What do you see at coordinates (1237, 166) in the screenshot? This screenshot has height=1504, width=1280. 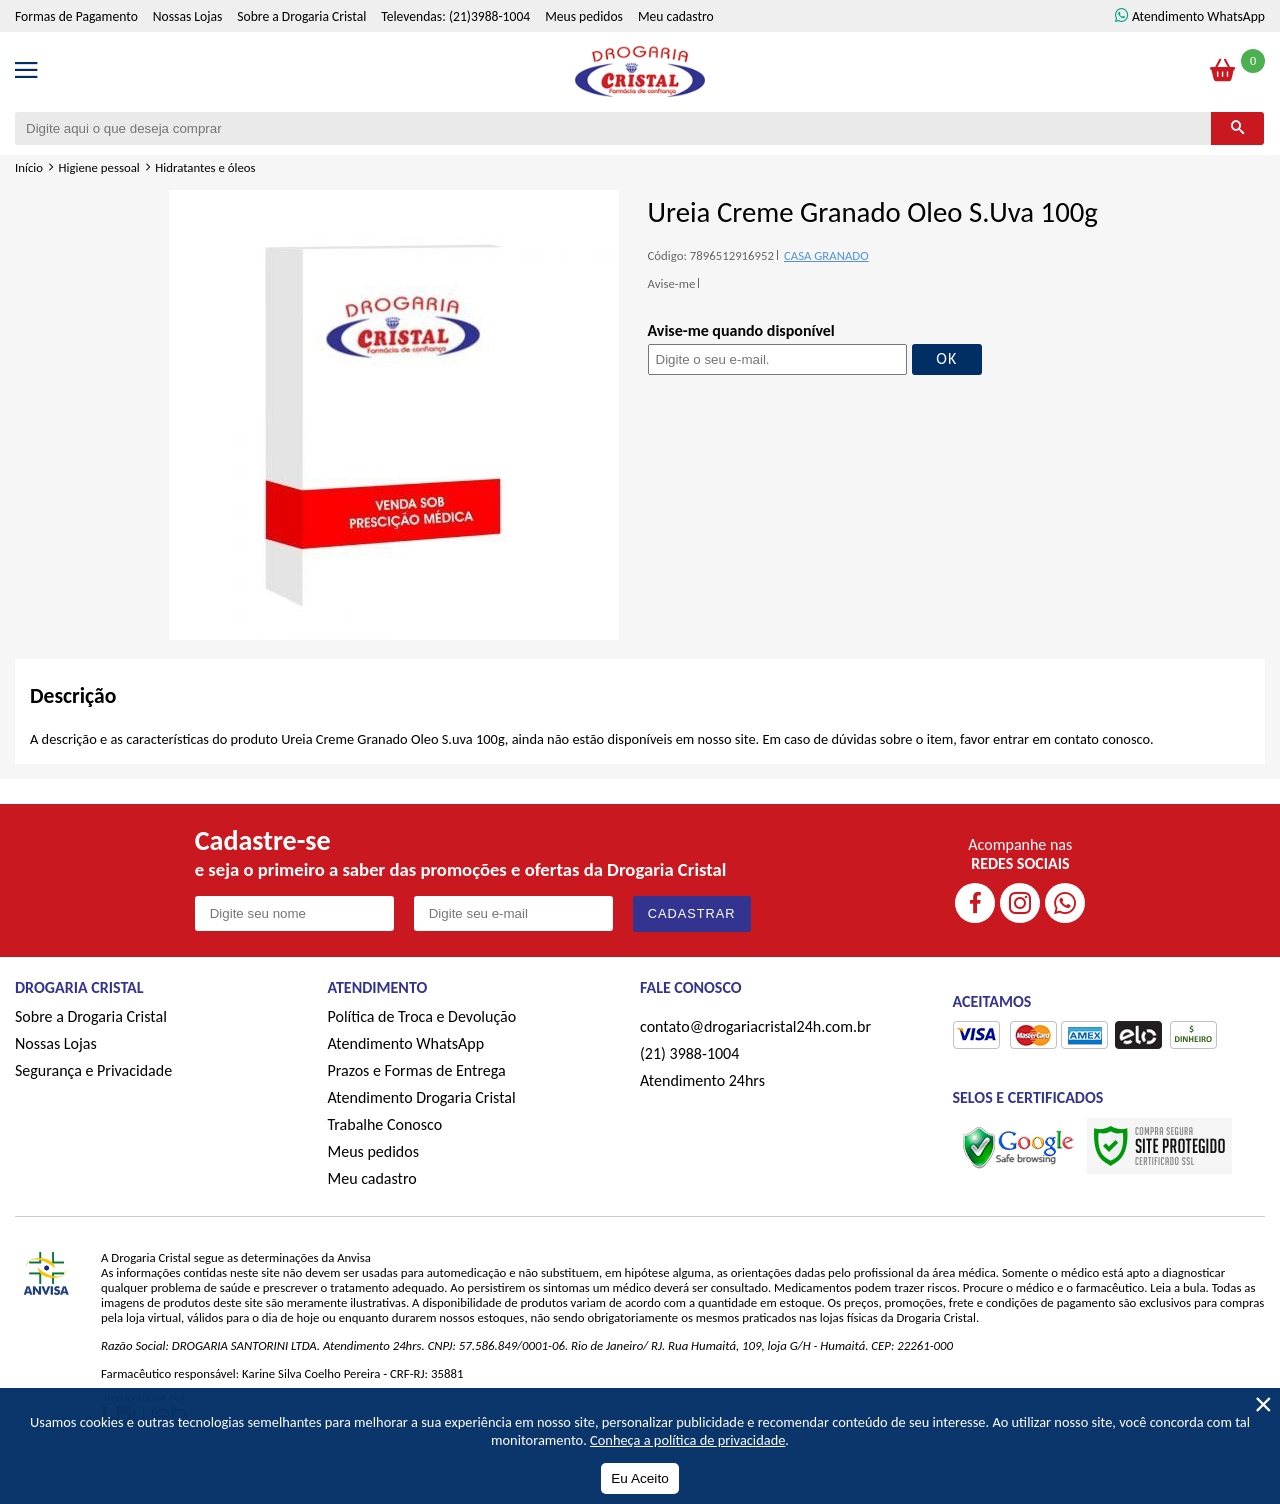 I see `[Buscar]` at bounding box center [1237, 166].